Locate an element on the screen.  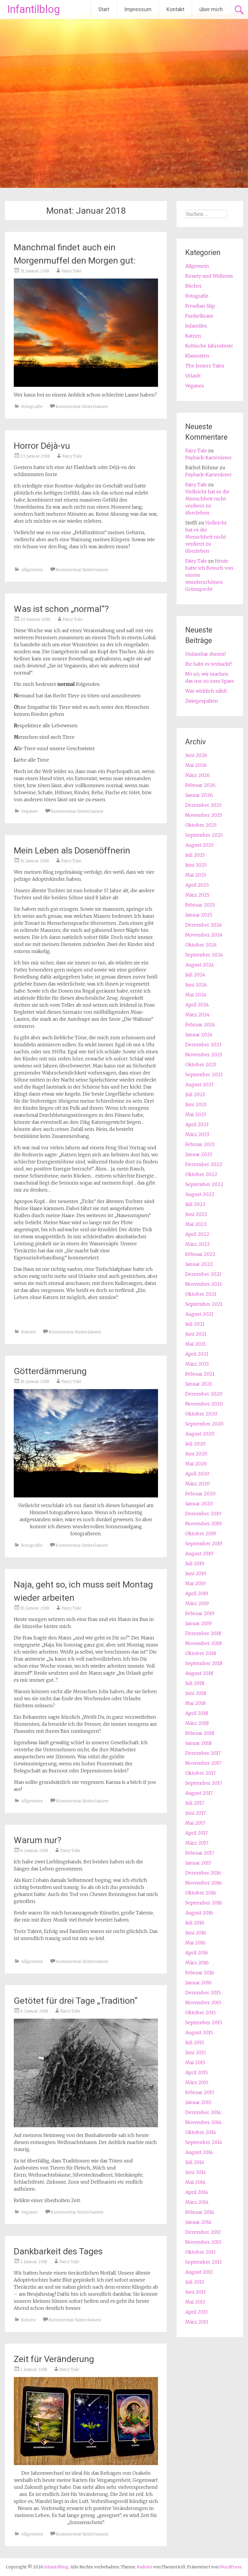
Mai 2022 is located at coordinates (196, 1224).